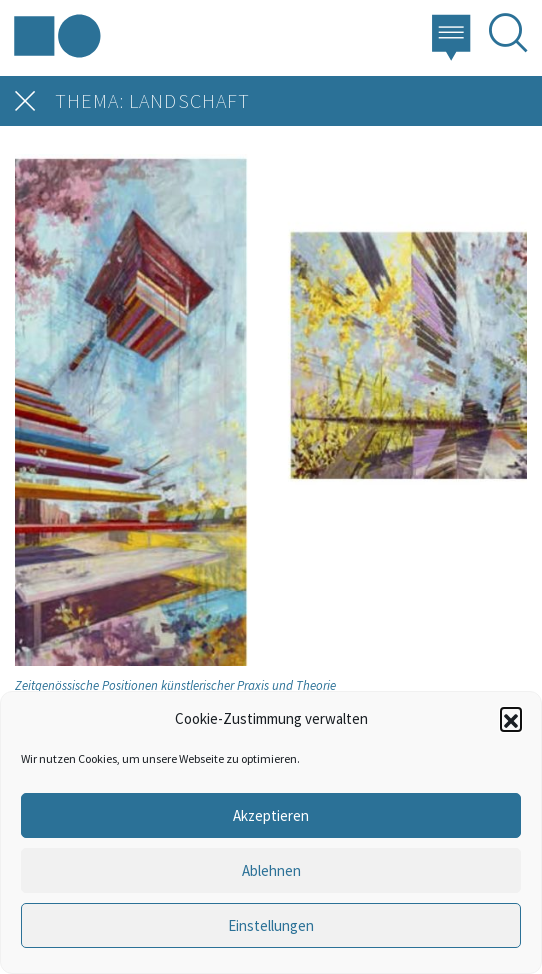 The width and height of the screenshot is (542, 974). Describe the element at coordinates (271, 925) in the screenshot. I see `Einstellungen` at that location.